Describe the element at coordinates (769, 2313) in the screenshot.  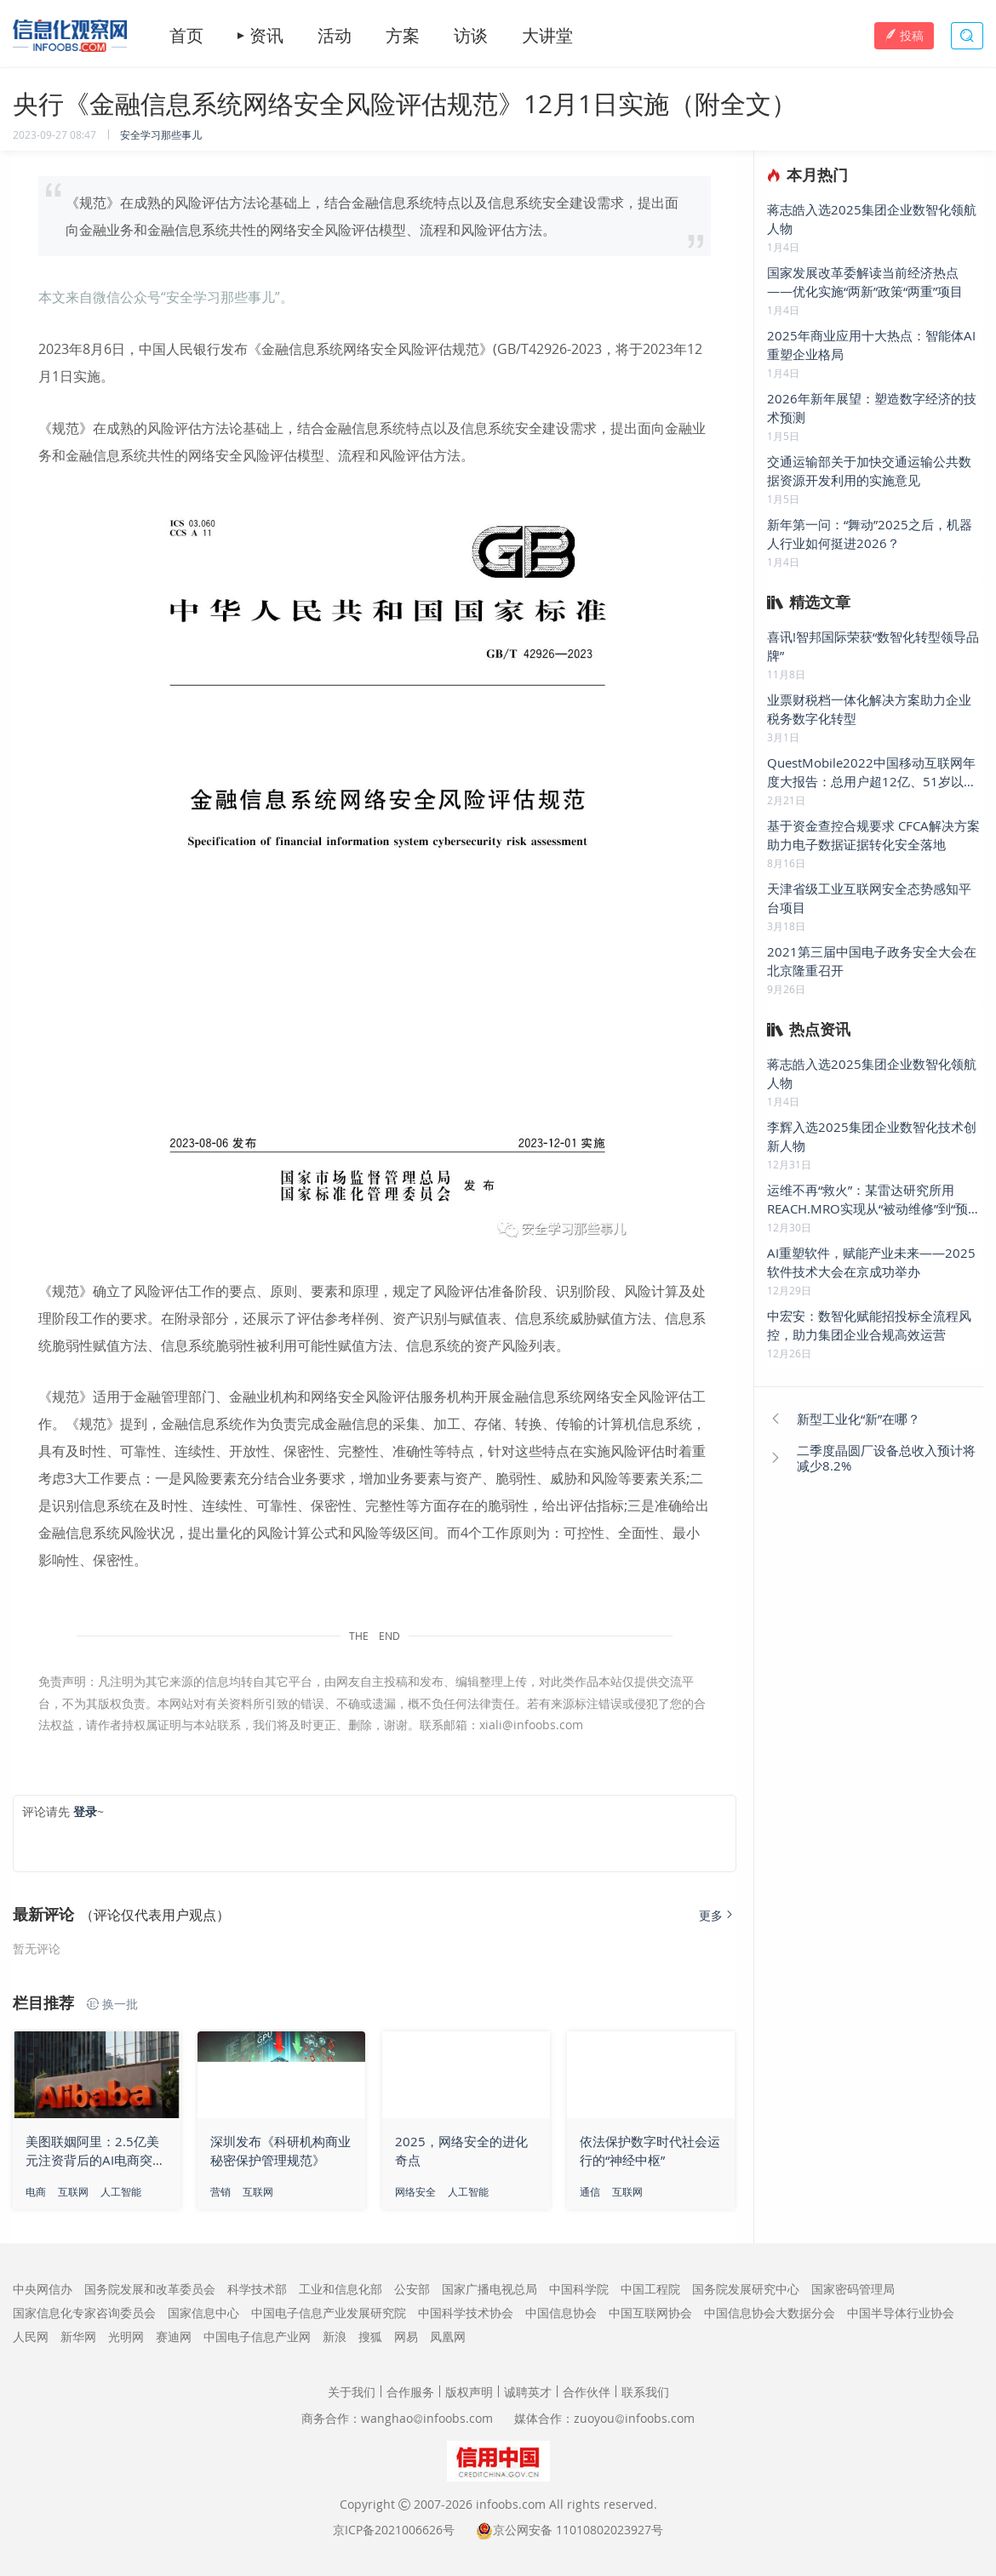
I see `中国信息协会大数据分会` at that location.